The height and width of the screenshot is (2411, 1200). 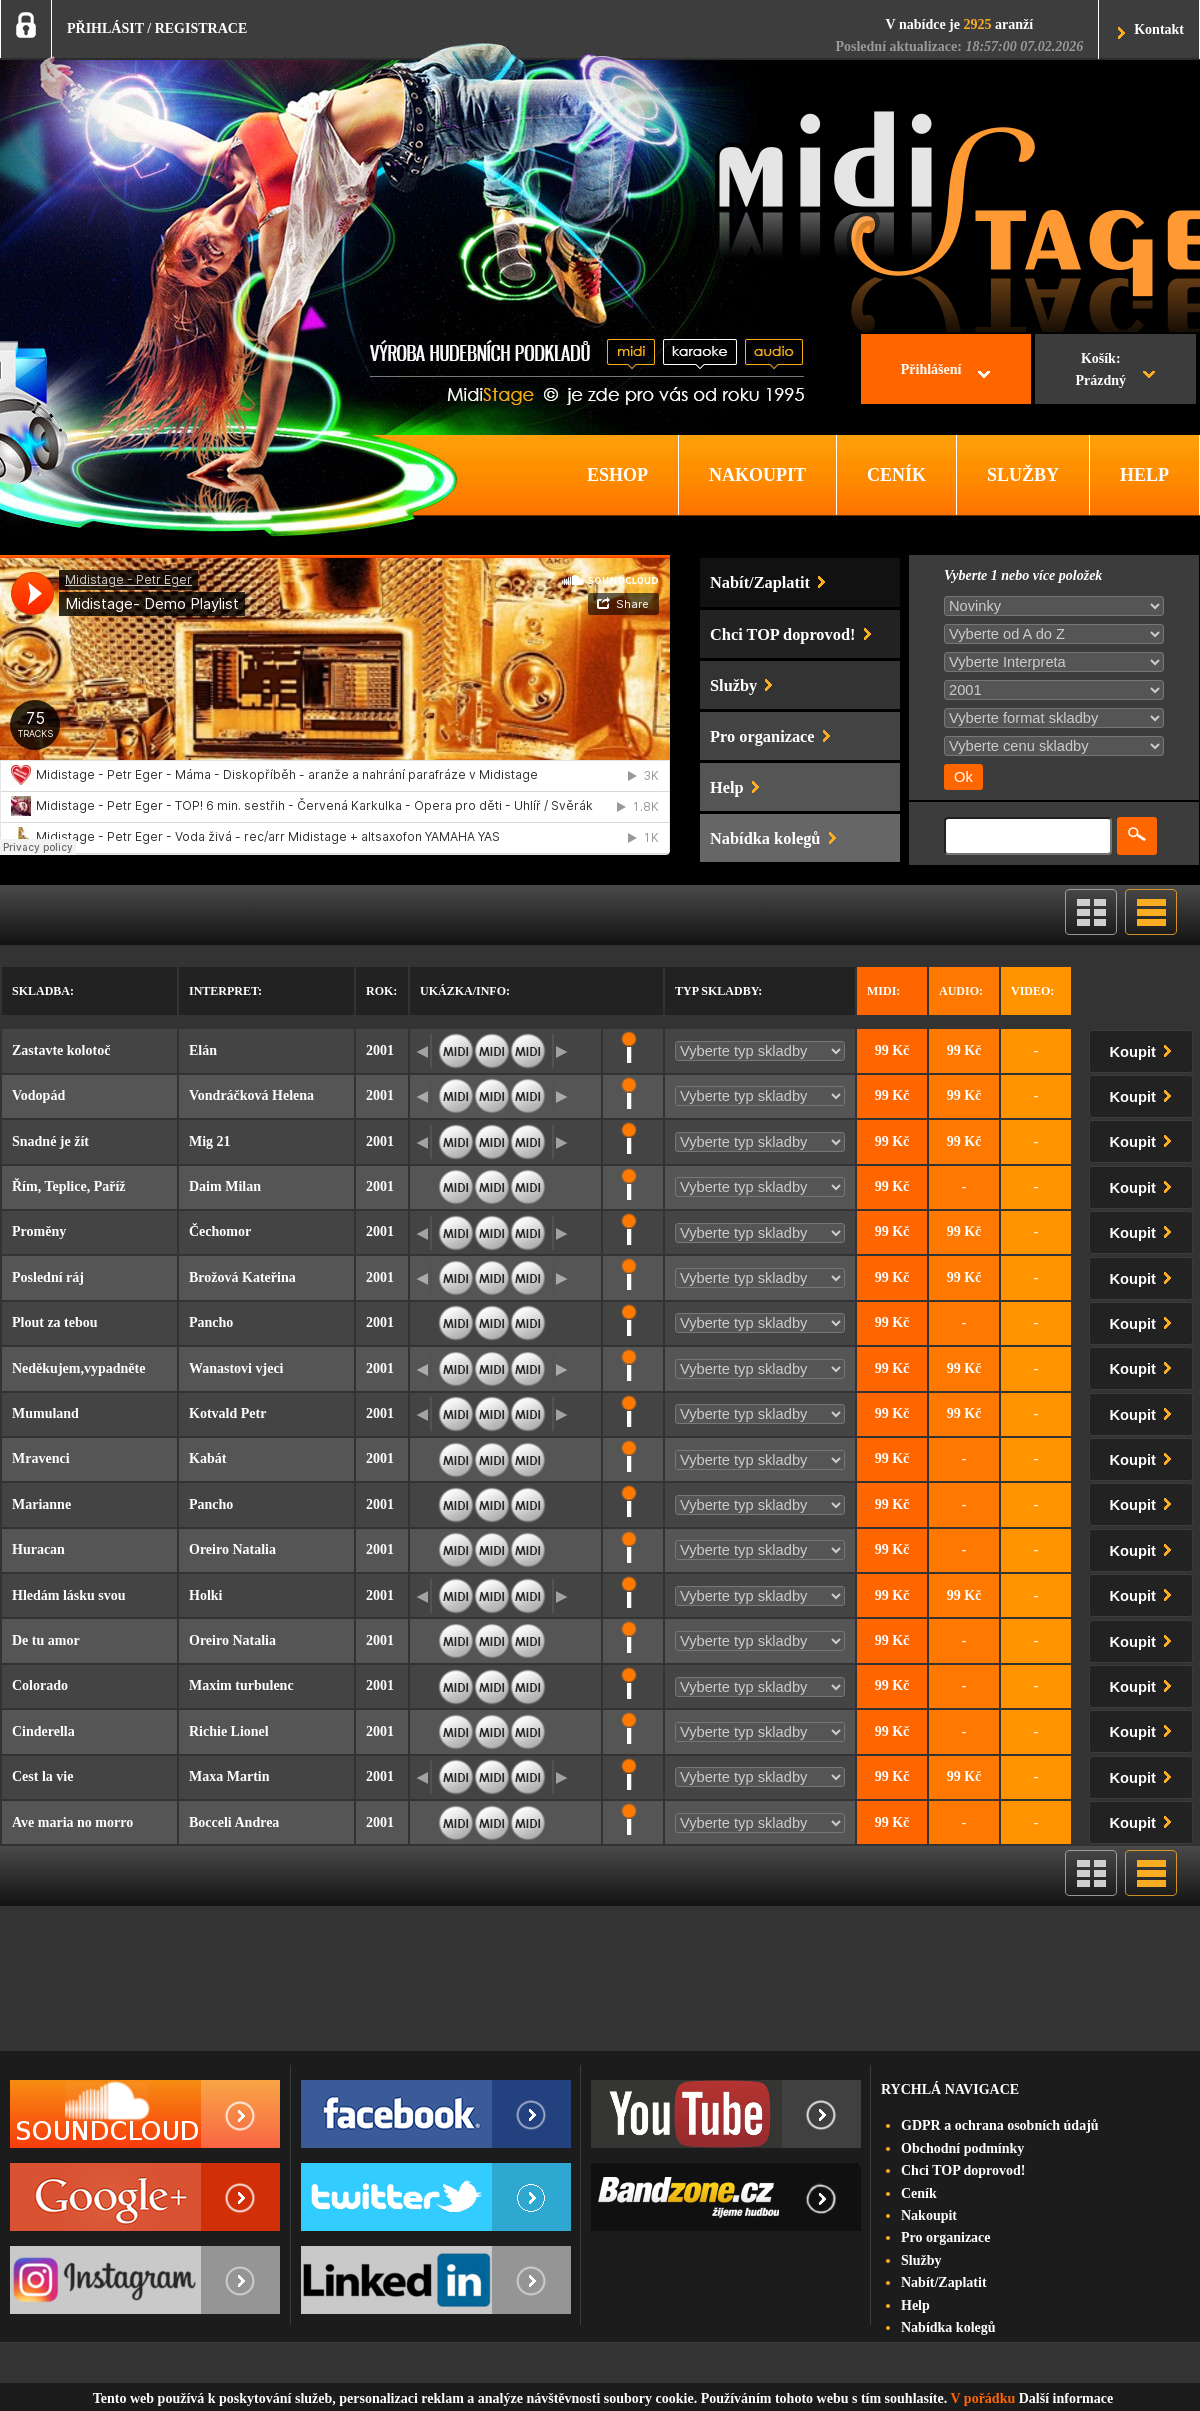 What do you see at coordinates (380, 1050) in the screenshot?
I see `2001` at bounding box center [380, 1050].